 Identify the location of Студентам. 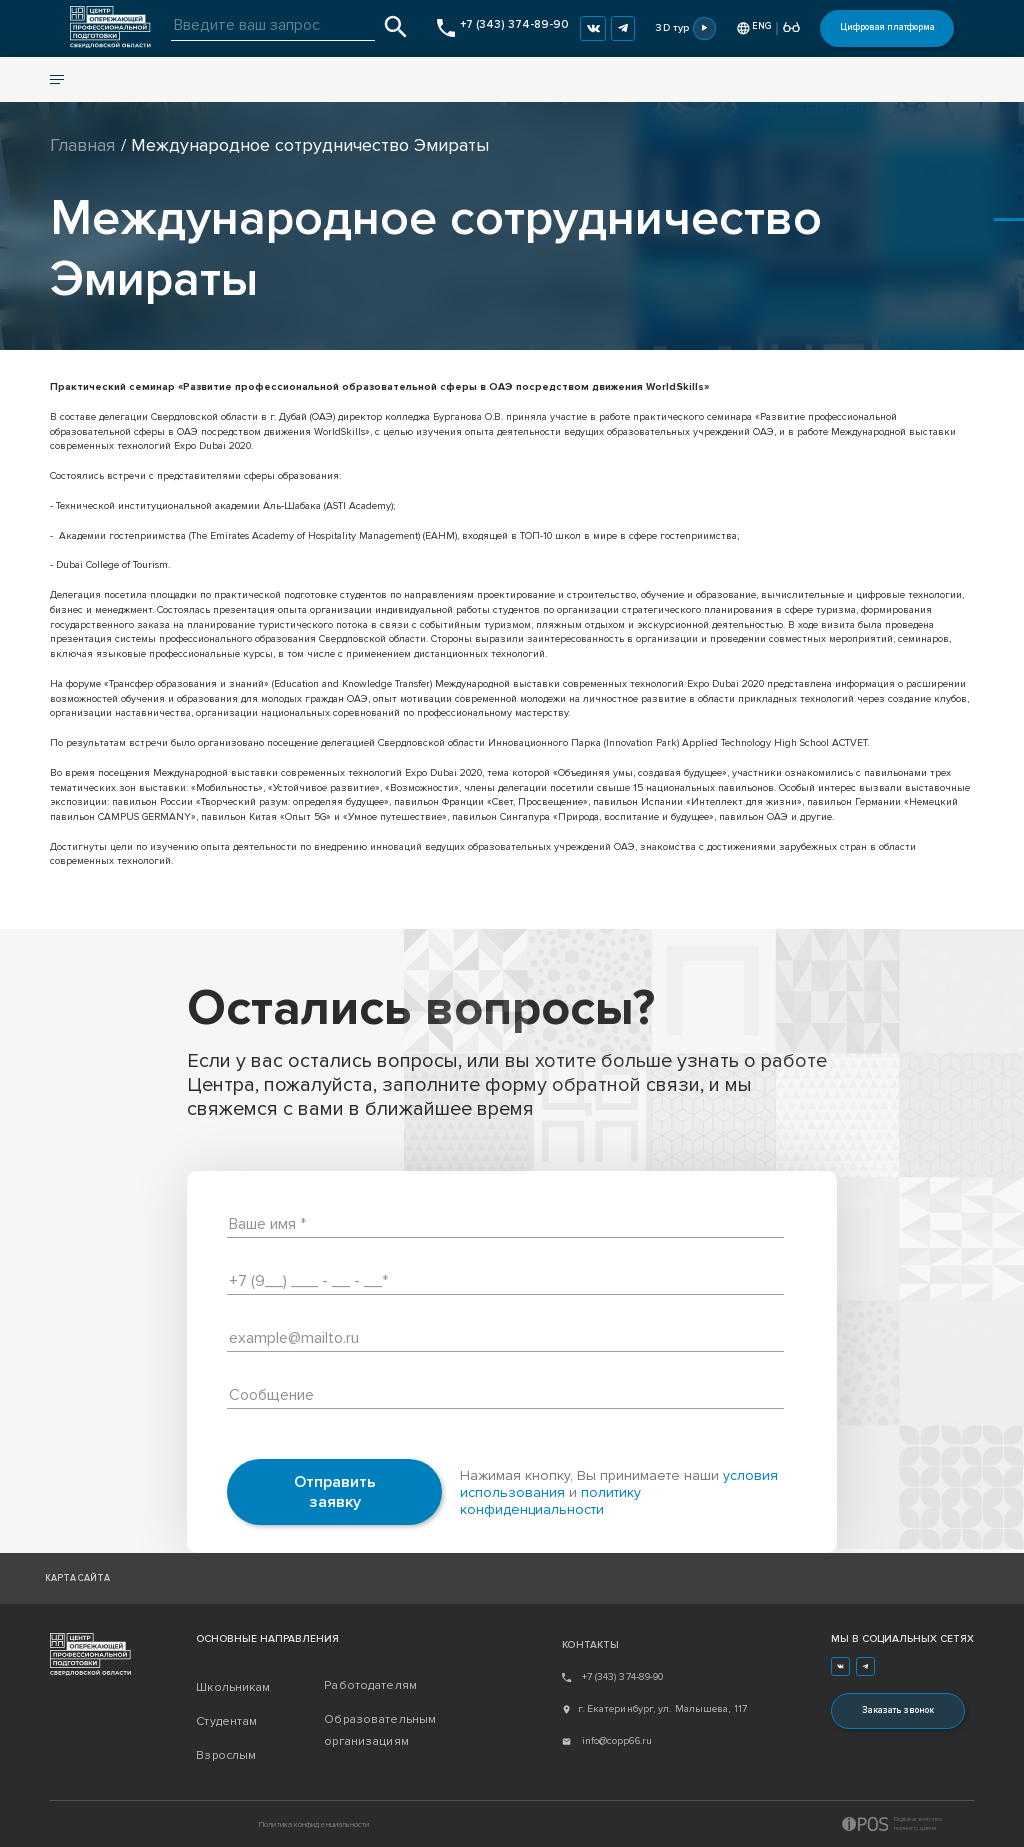
(226, 1721).